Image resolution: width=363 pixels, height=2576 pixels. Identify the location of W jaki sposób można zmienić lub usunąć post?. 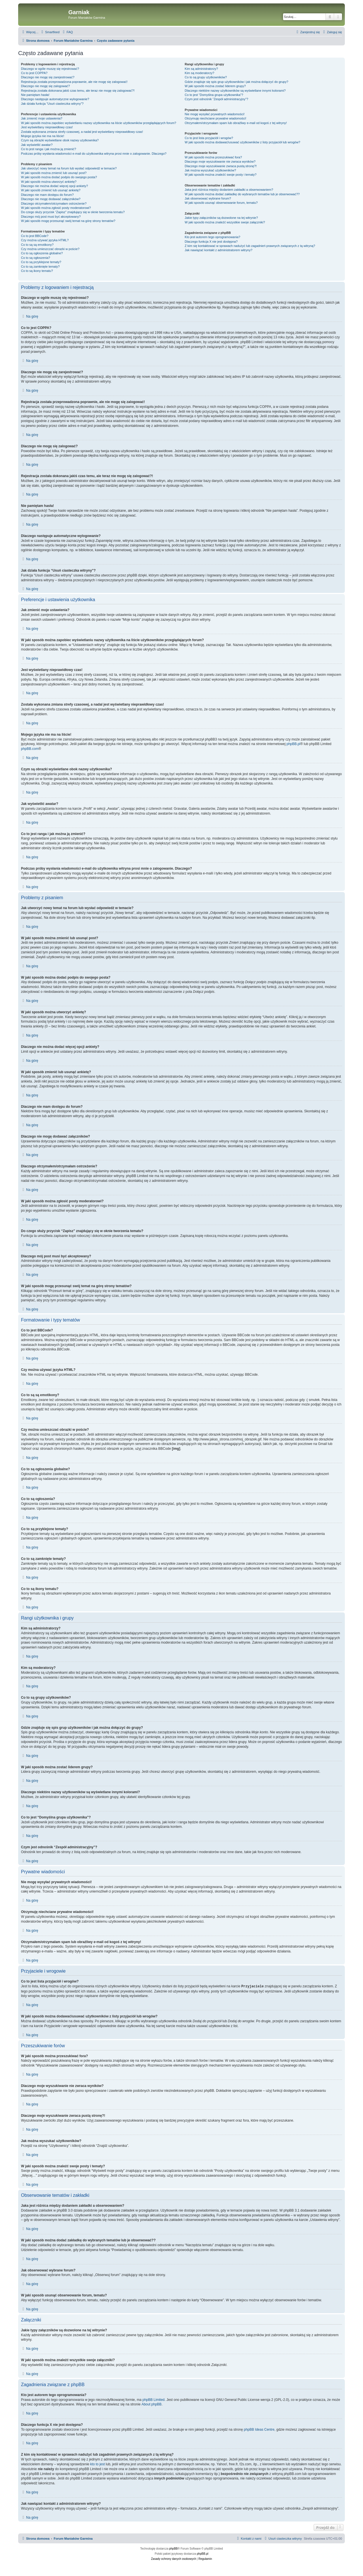
(53, 173).